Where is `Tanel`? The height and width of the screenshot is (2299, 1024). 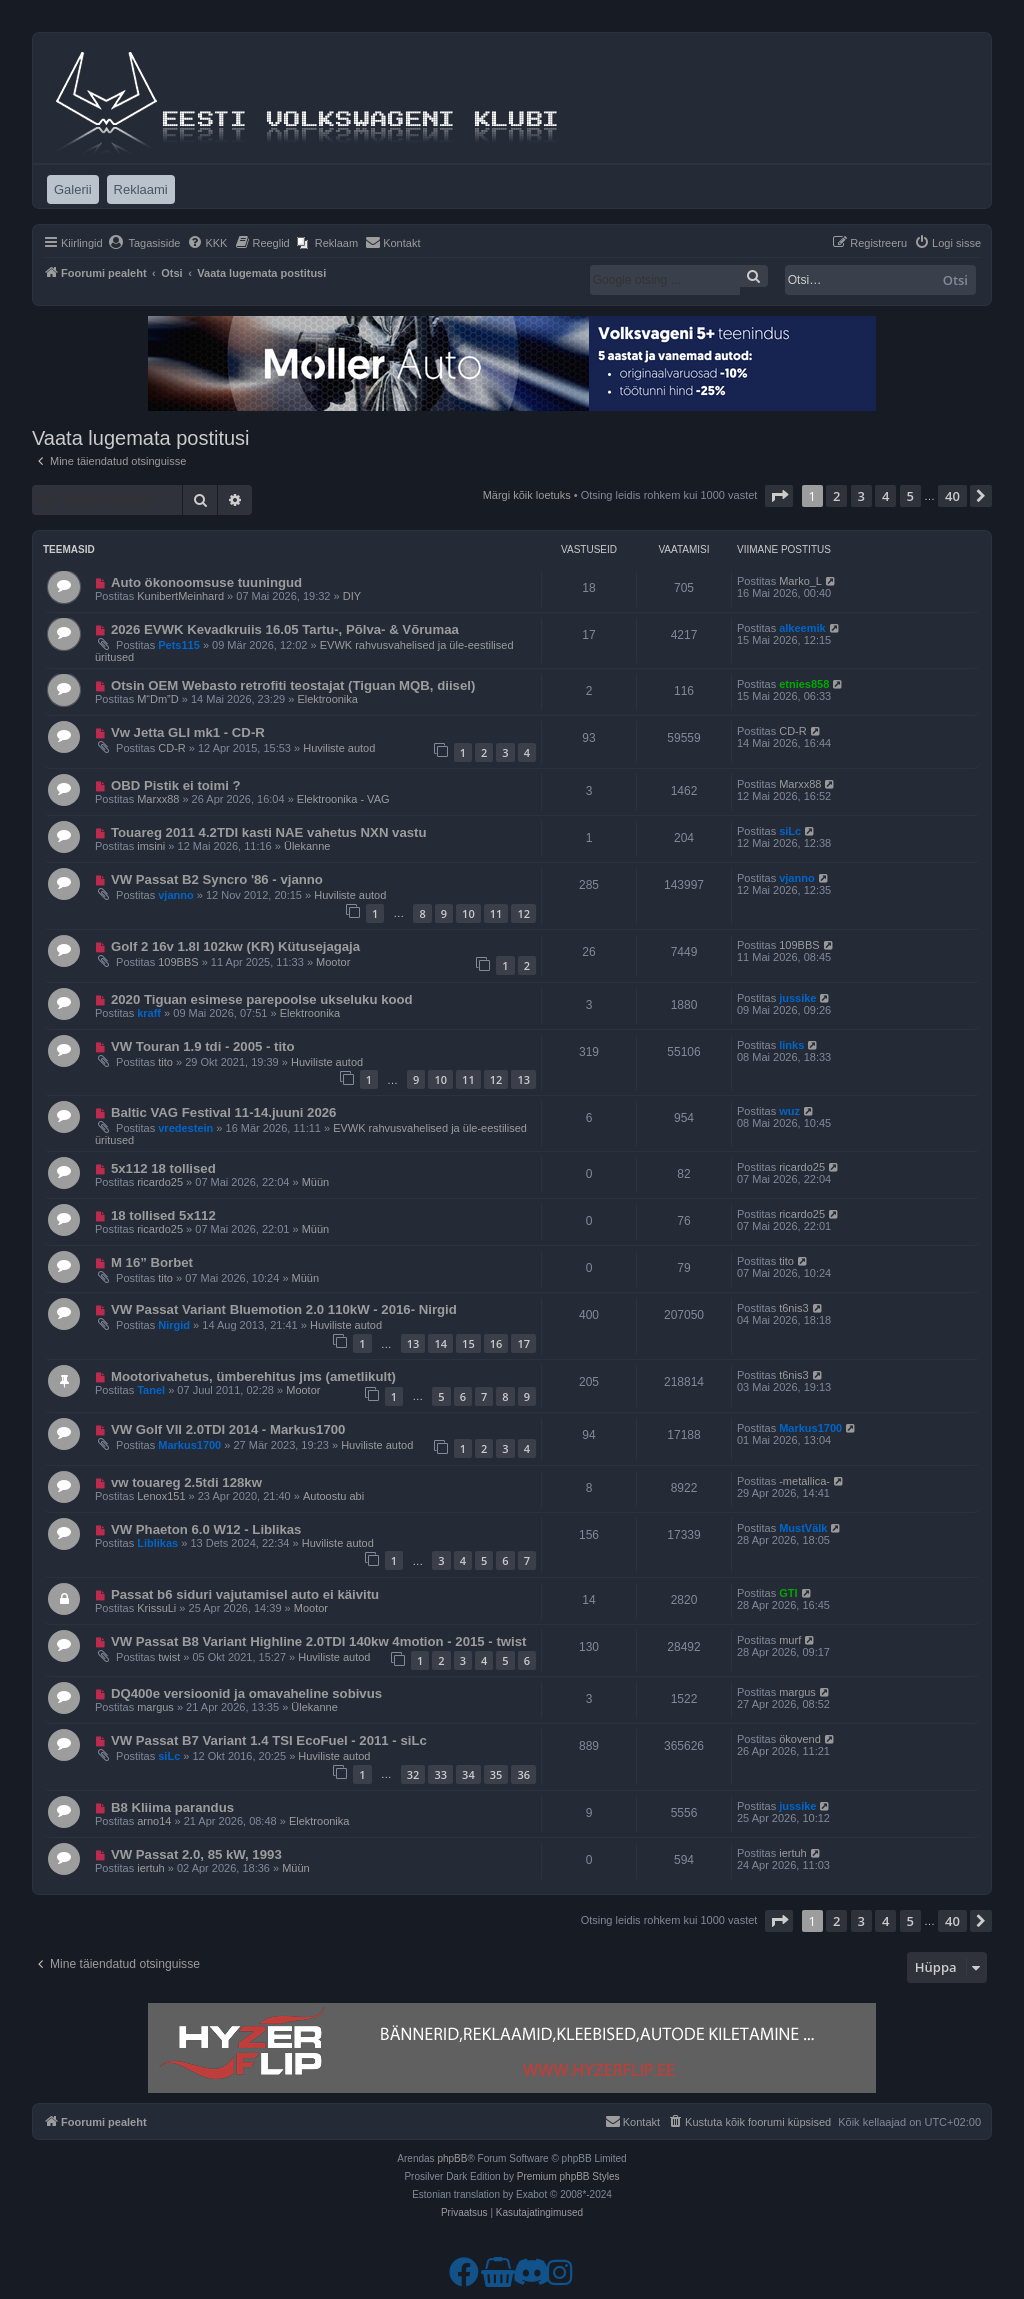
Tanel is located at coordinates (151, 1390).